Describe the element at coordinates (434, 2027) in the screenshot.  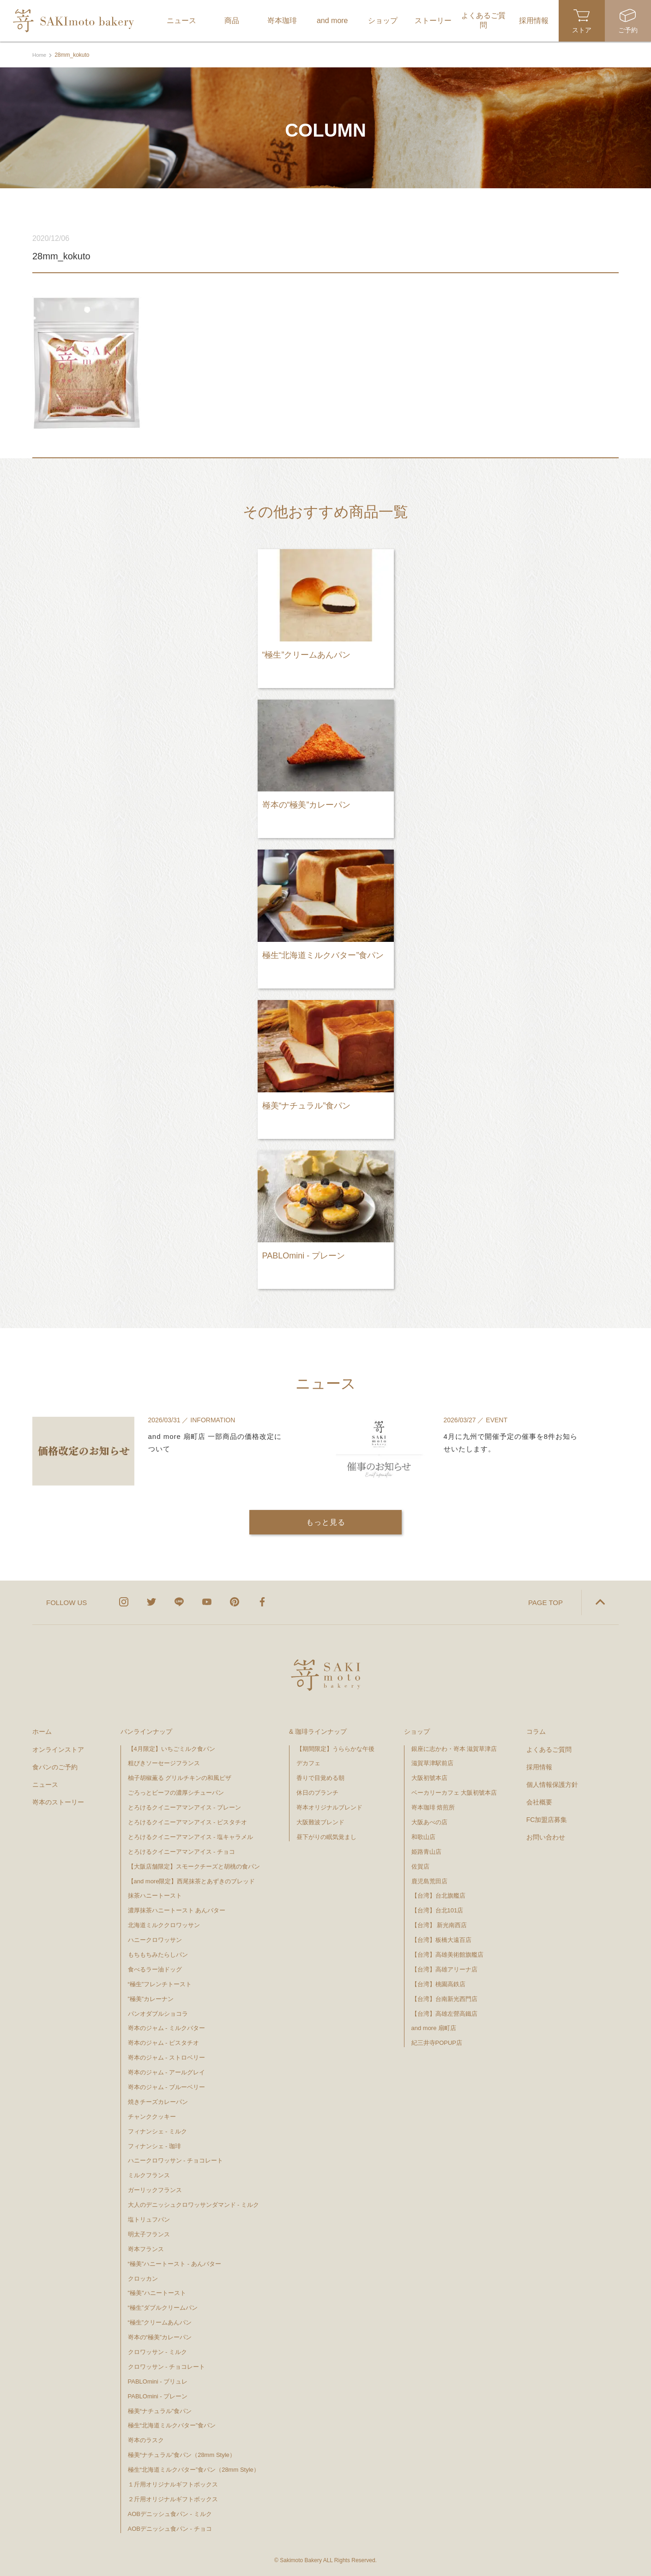
I see `and more 扇町店` at that location.